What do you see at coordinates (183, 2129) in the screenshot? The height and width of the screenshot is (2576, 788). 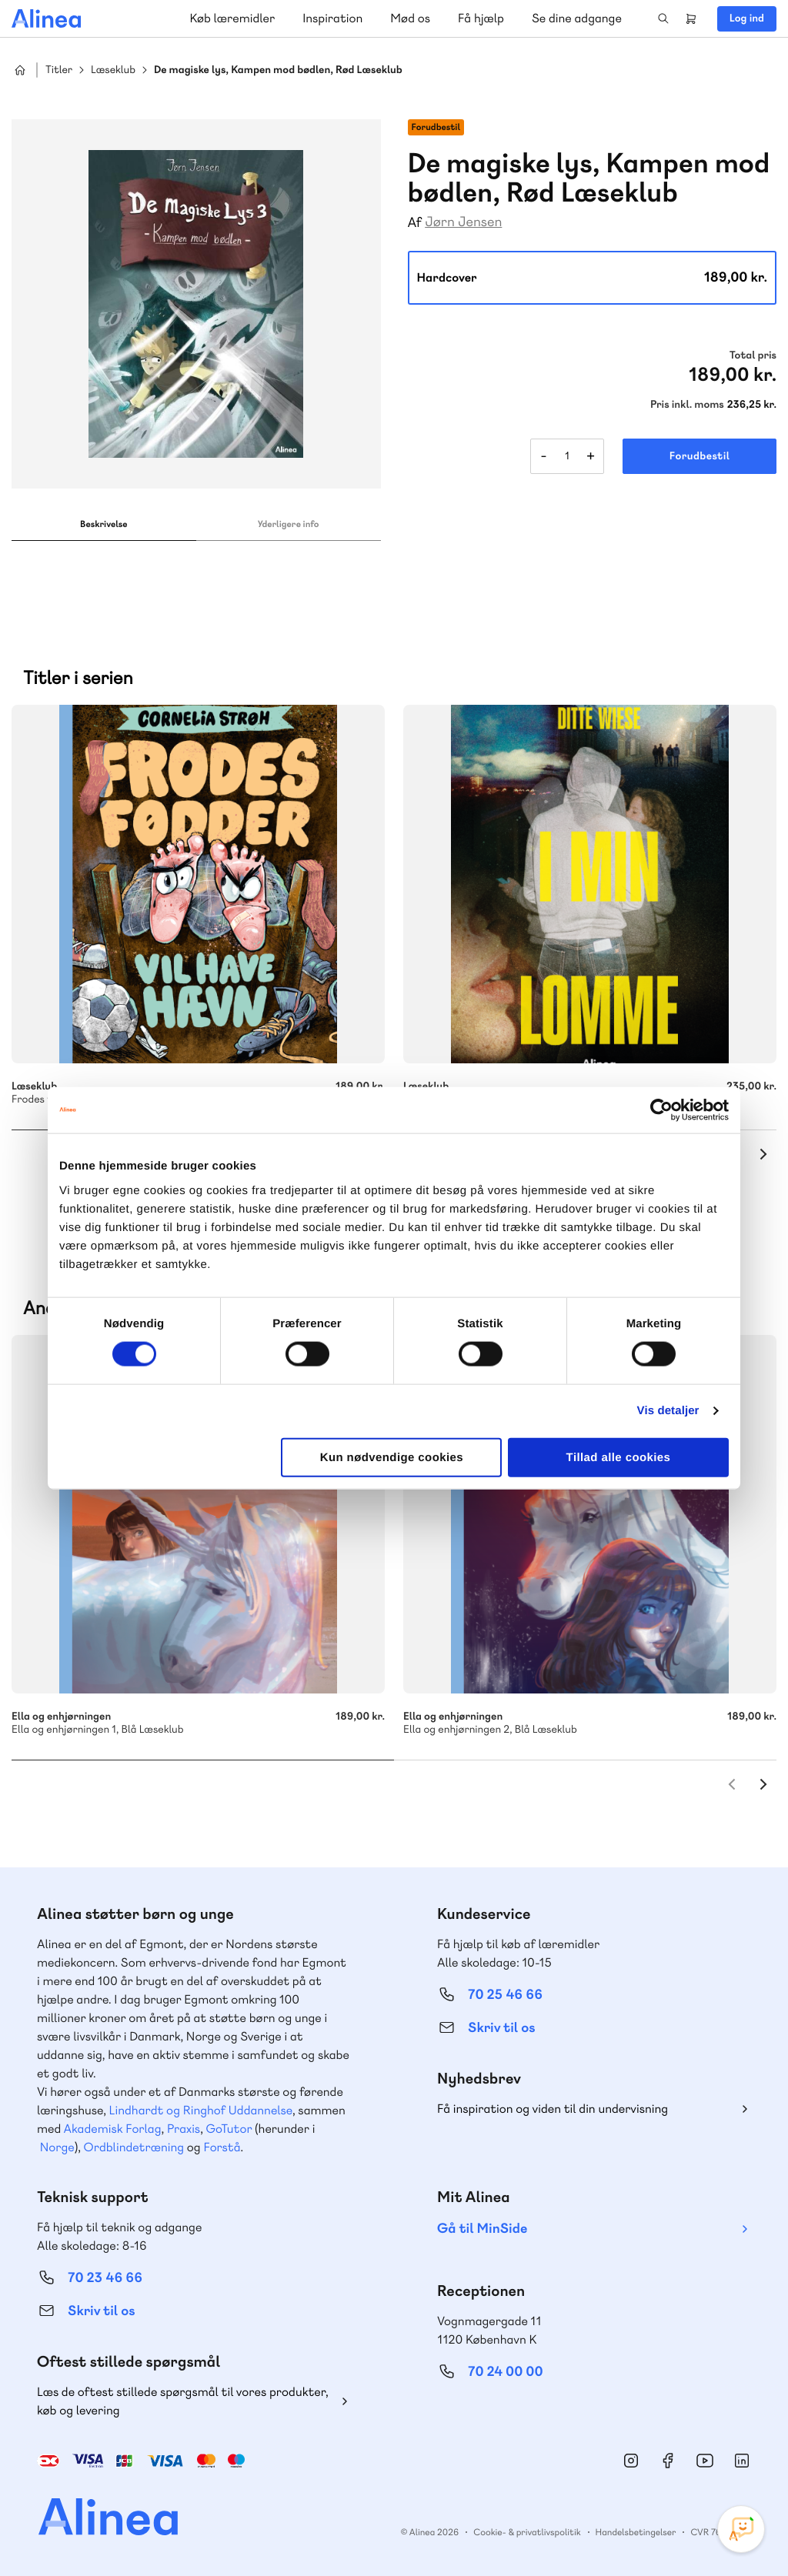 I see `Praxis` at bounding box center [183, 2129].